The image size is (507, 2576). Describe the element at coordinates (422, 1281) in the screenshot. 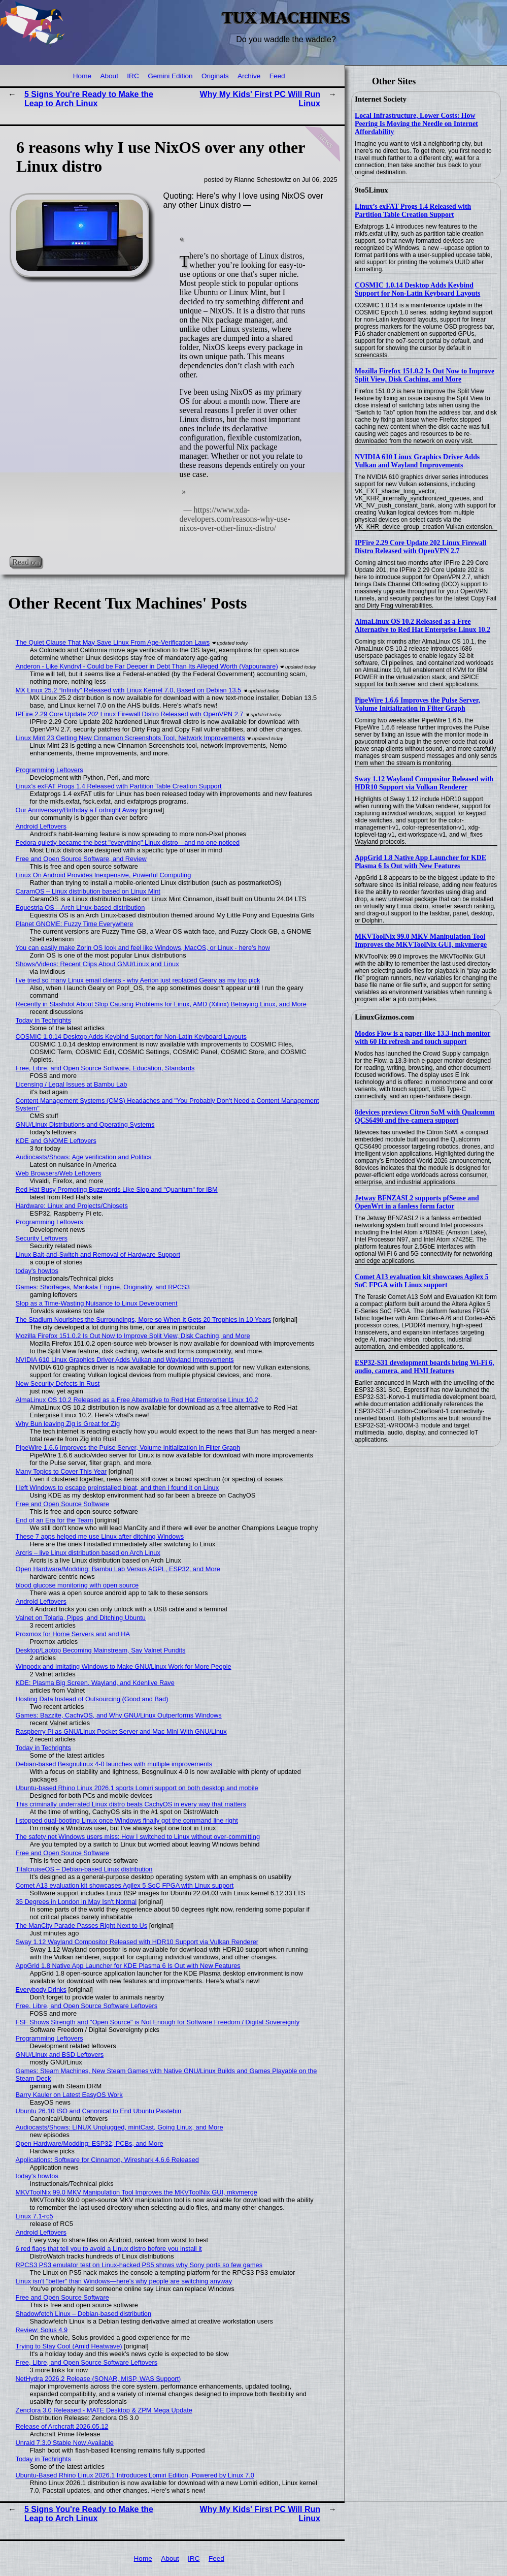

I see `Comet A13 evaluation kit showcases Agilex 5 SoC FPGA with Linux support` at that location.